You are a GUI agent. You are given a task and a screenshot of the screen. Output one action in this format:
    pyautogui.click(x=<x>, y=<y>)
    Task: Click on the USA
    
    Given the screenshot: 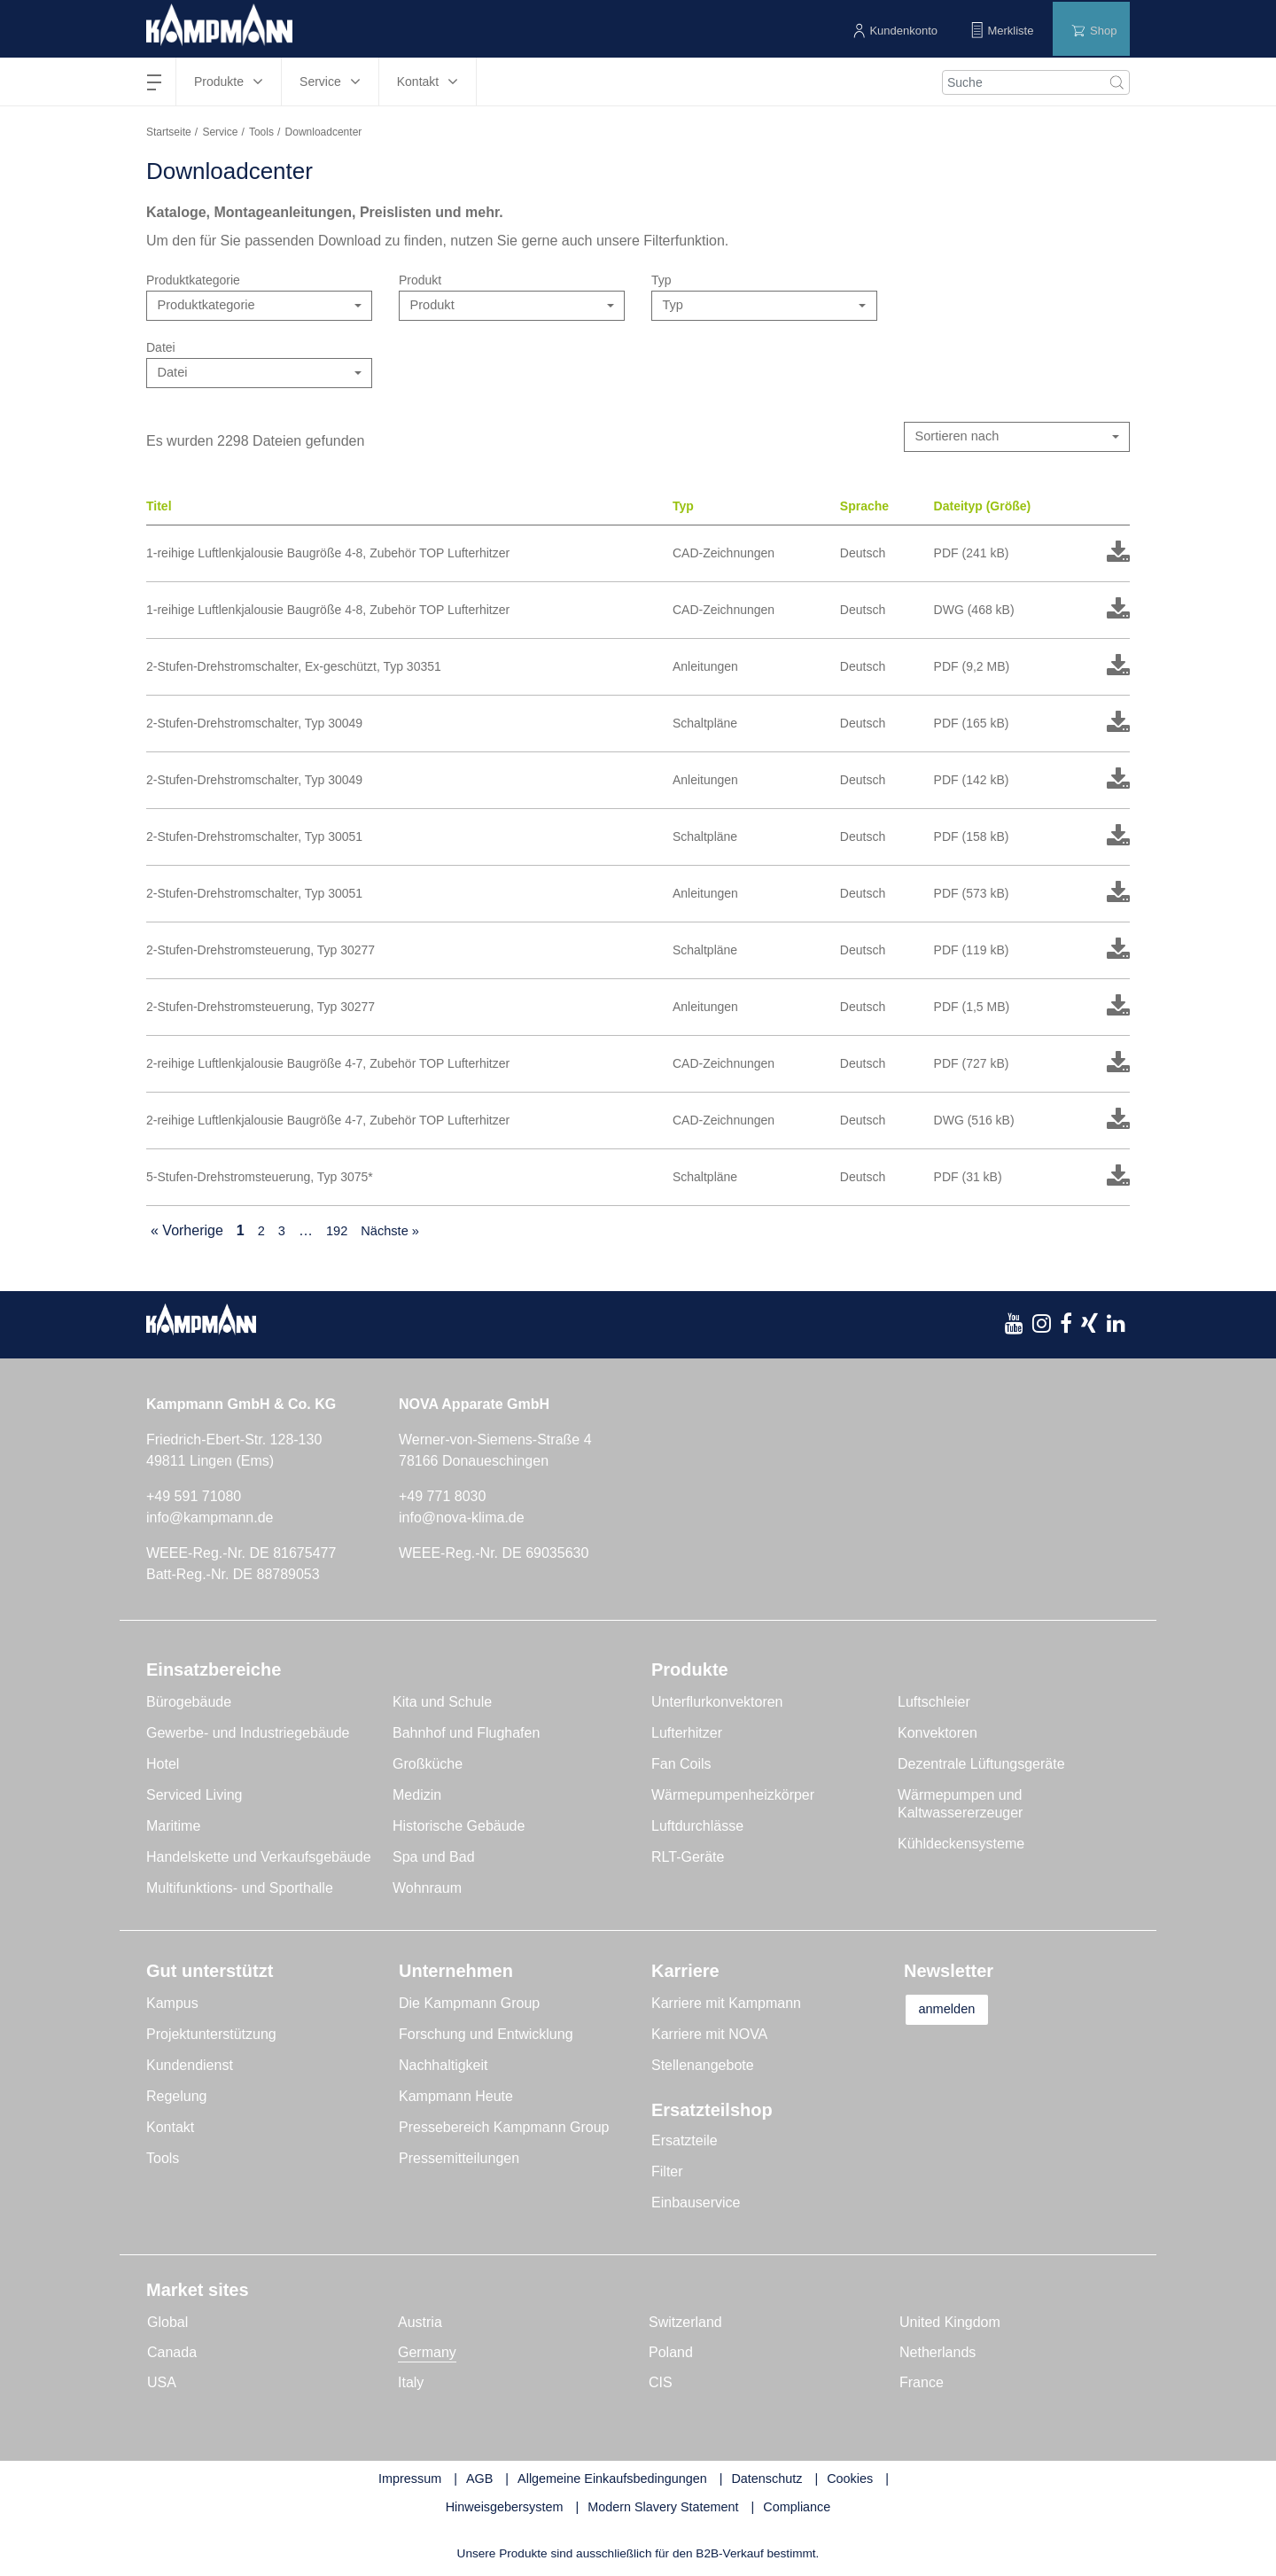 What is the action you would take?
    pyautogui.click(x=161, y=2384)
    